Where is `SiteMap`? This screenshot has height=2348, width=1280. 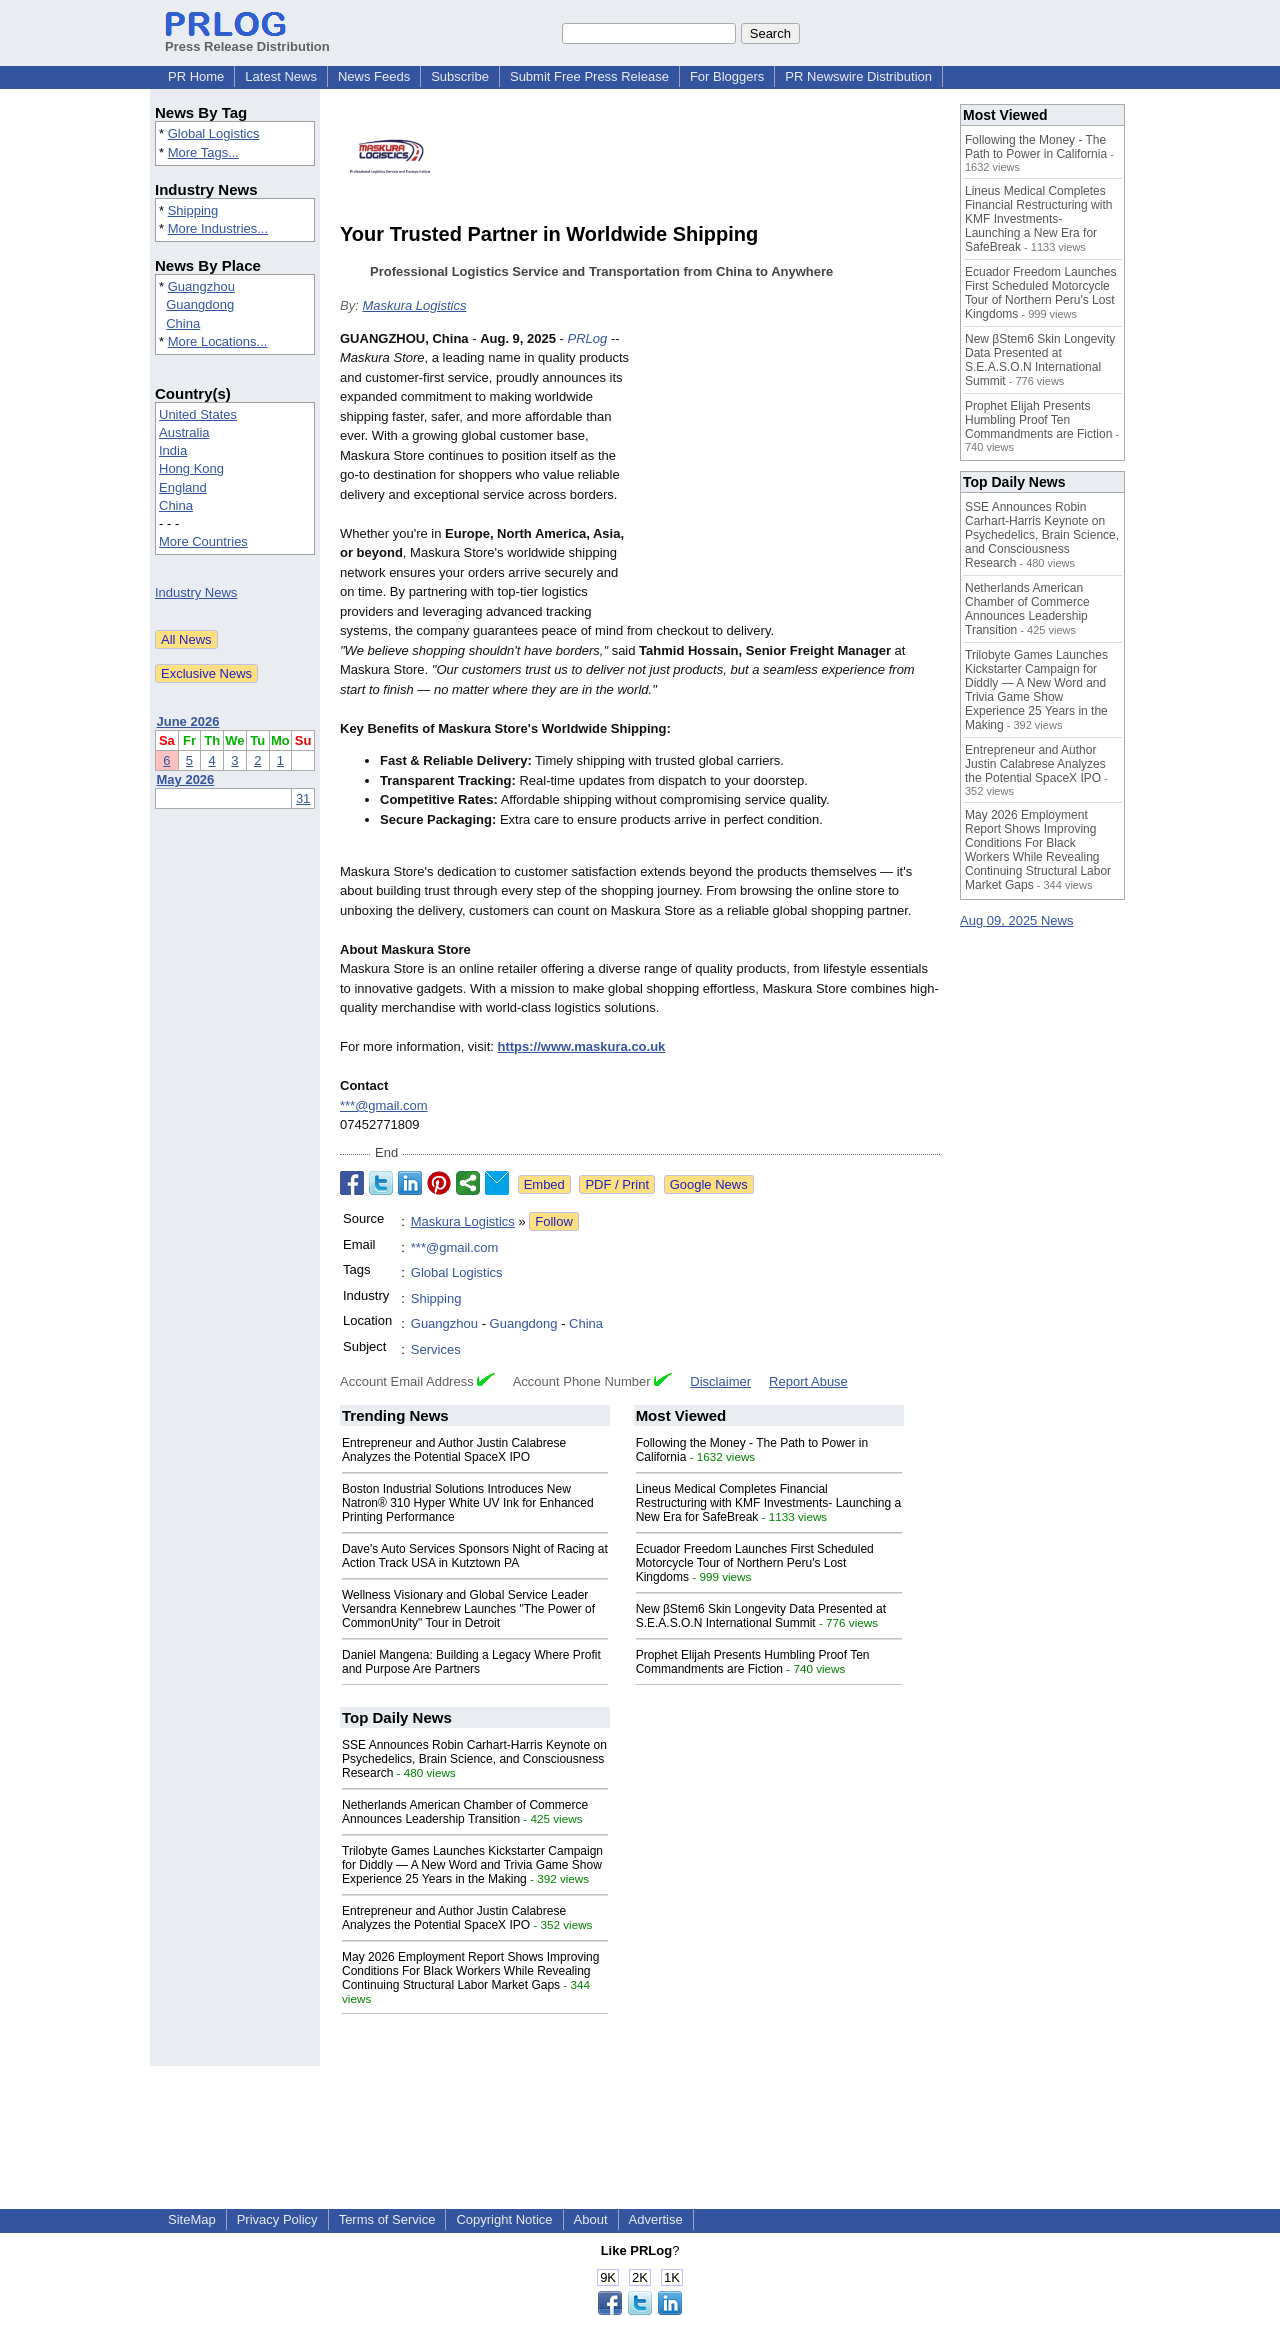
SiteMap is located at coordinates (192, 2219).